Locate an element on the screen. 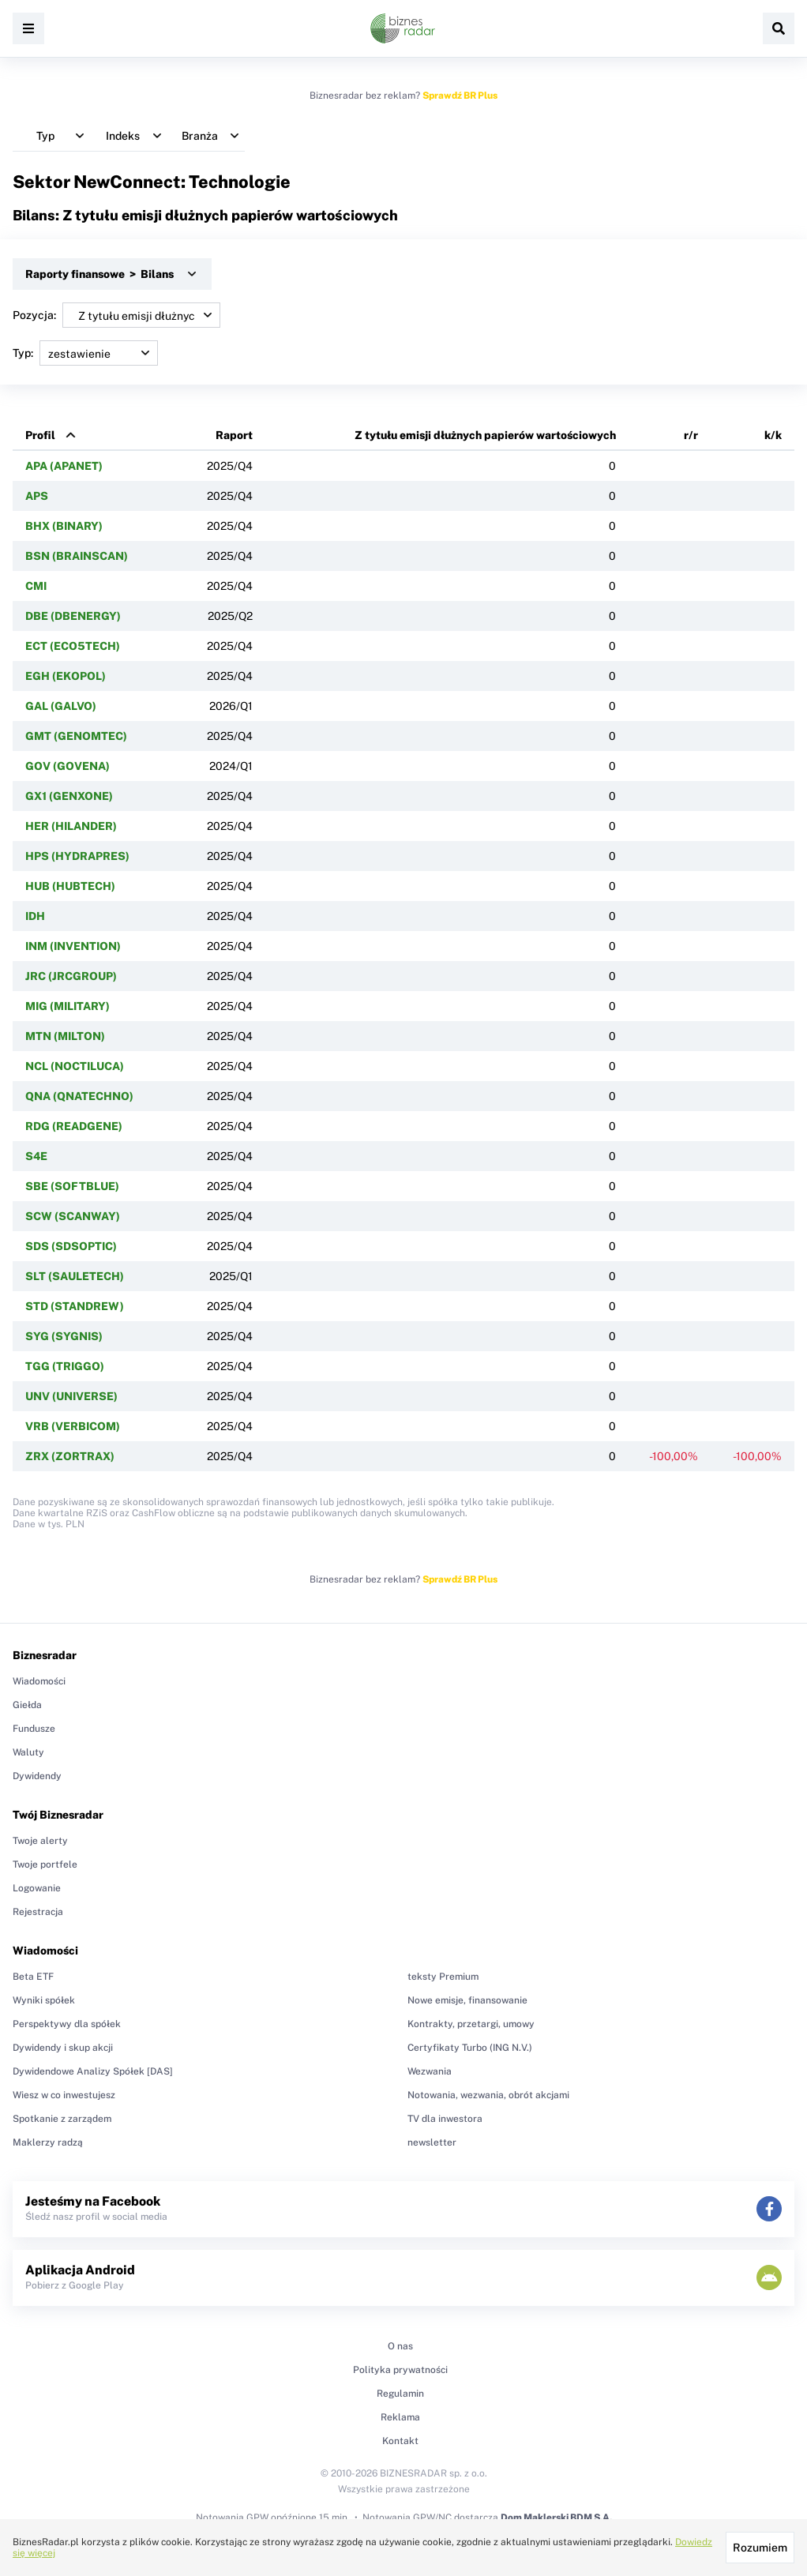 This screenshot has width=807, height=2576. Z tytułu emisji dłużnych papierów wartościowych is located at coordinates (485, 435).